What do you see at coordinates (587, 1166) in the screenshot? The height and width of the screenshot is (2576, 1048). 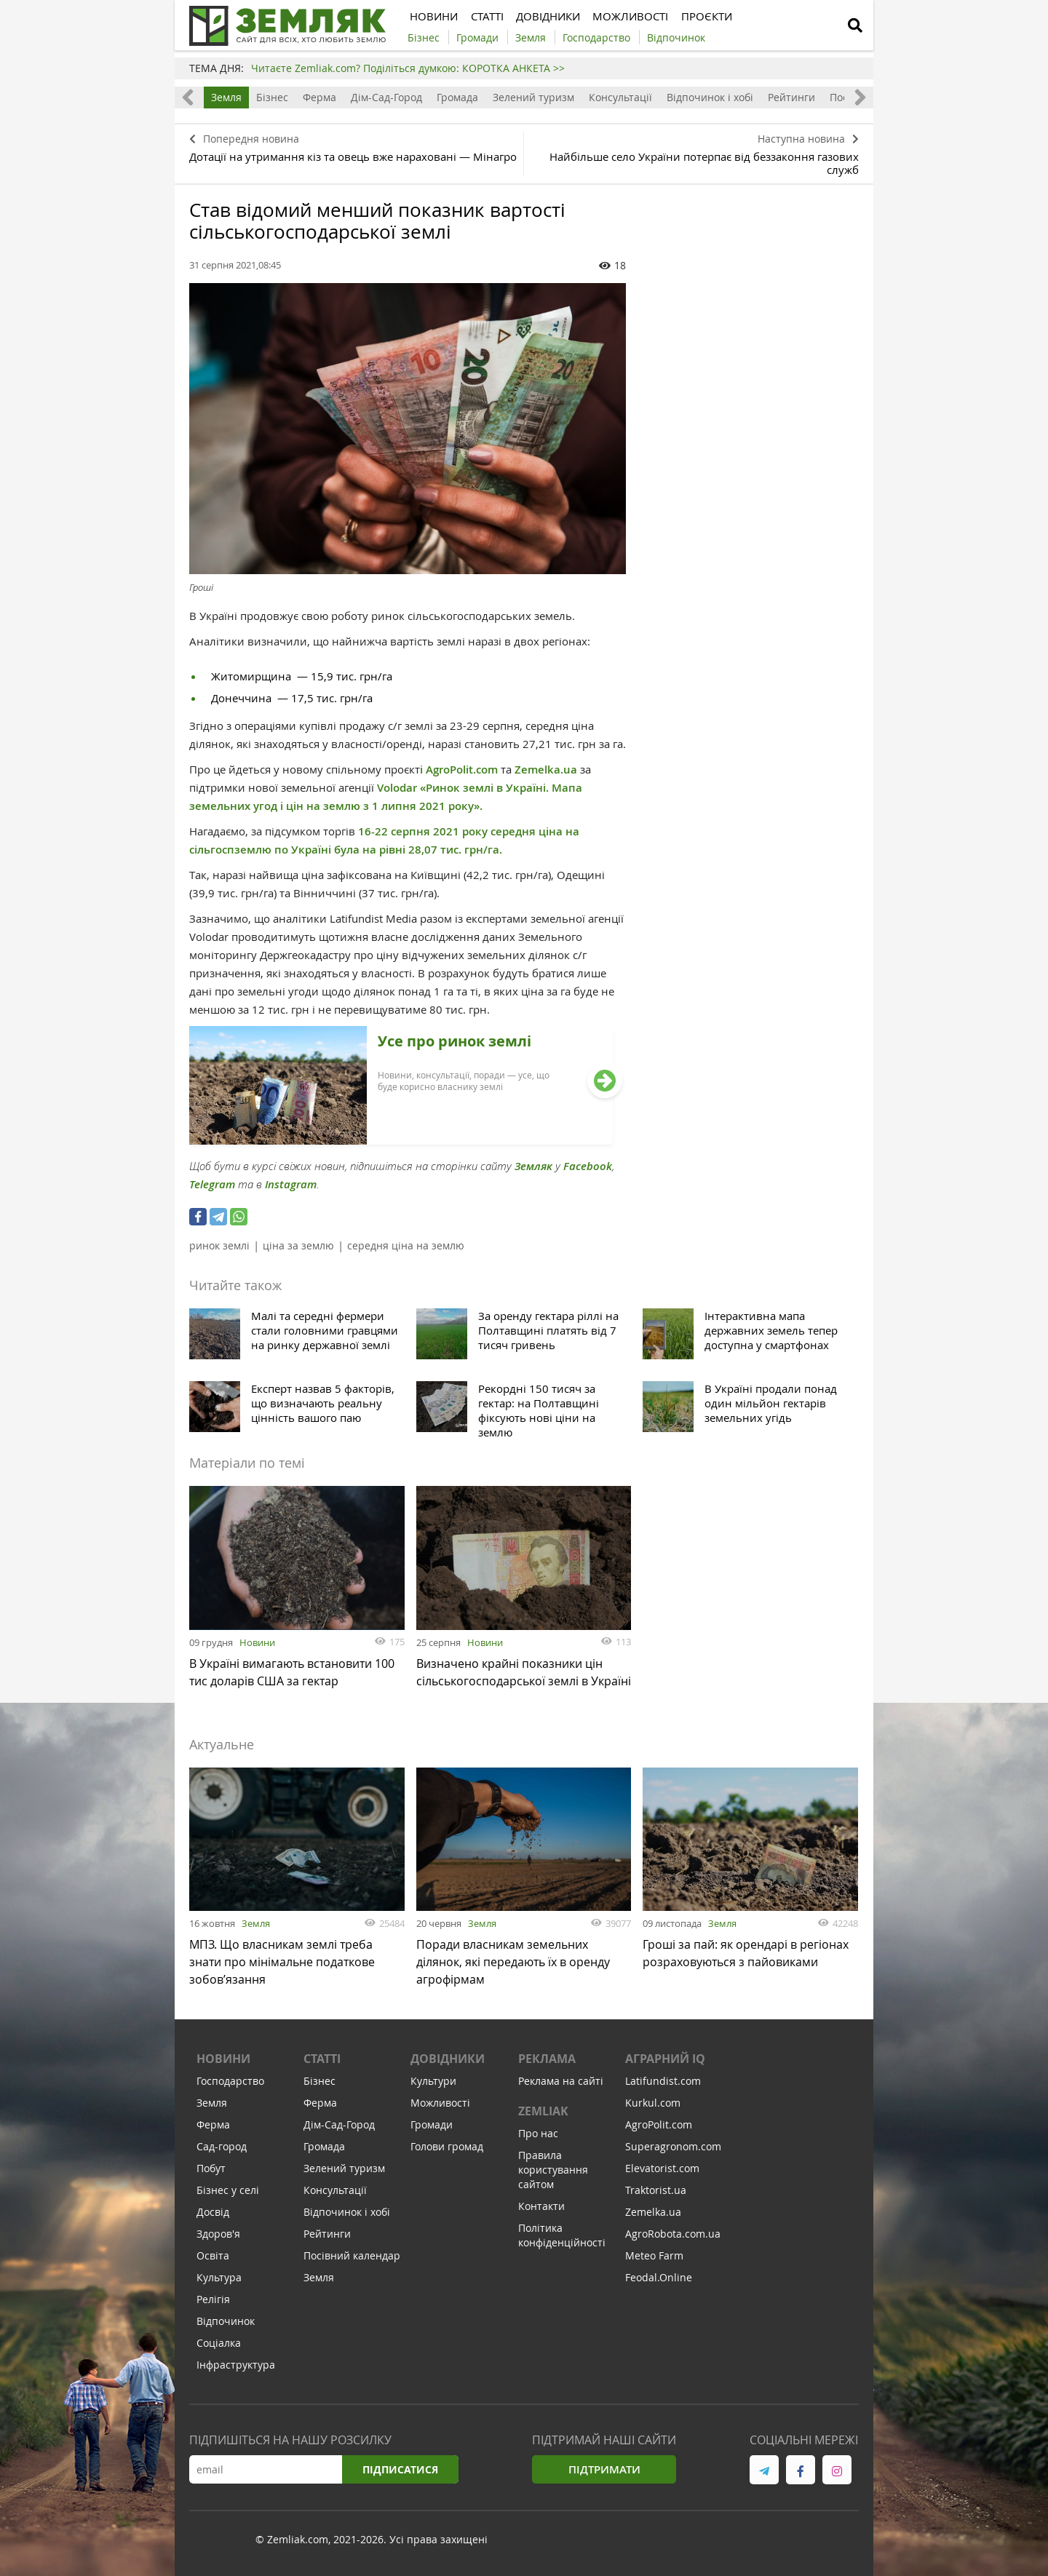 I see `Facebook` at bounding box center [587, 1166].